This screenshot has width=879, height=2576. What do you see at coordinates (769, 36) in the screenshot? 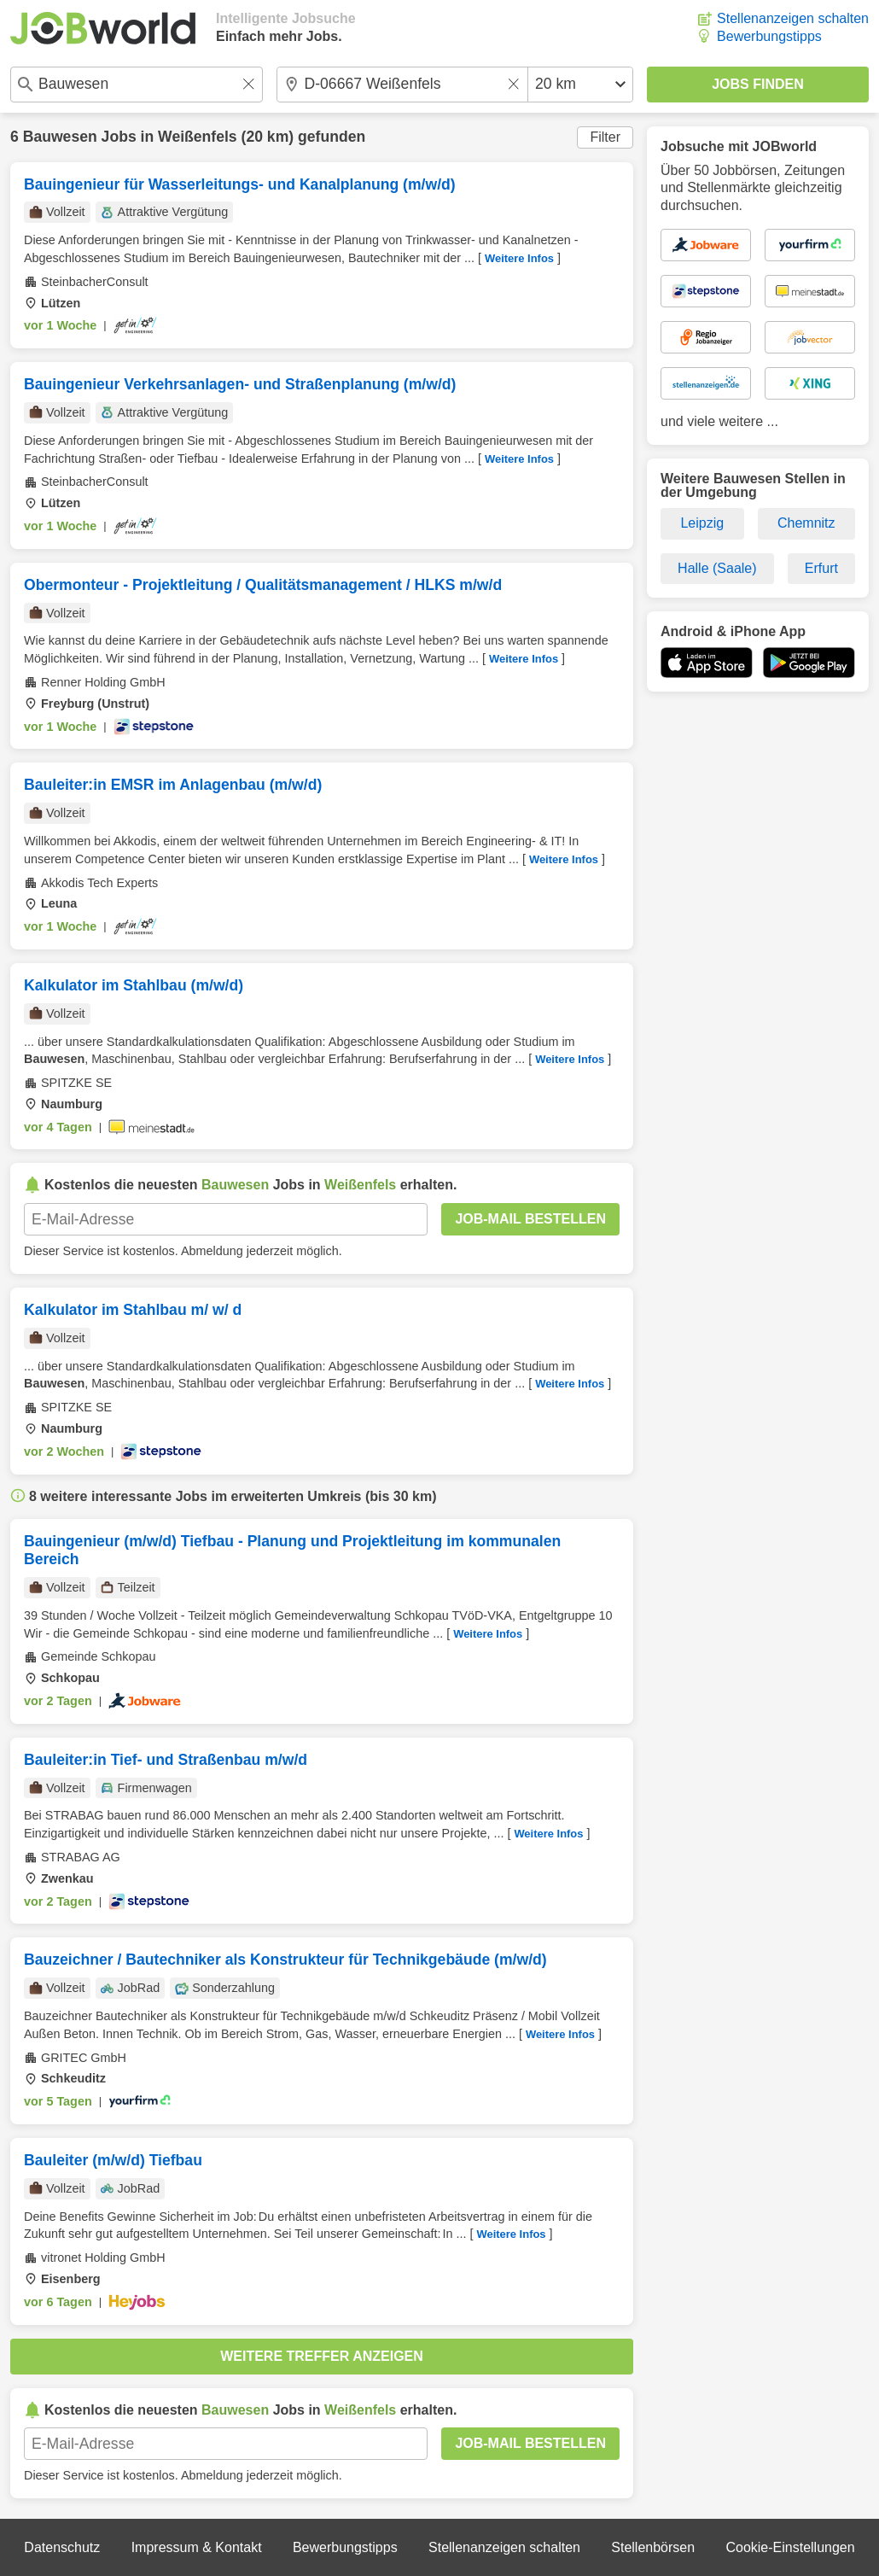
I see `Bewerbungstipps` at bounding box center [769, 36].